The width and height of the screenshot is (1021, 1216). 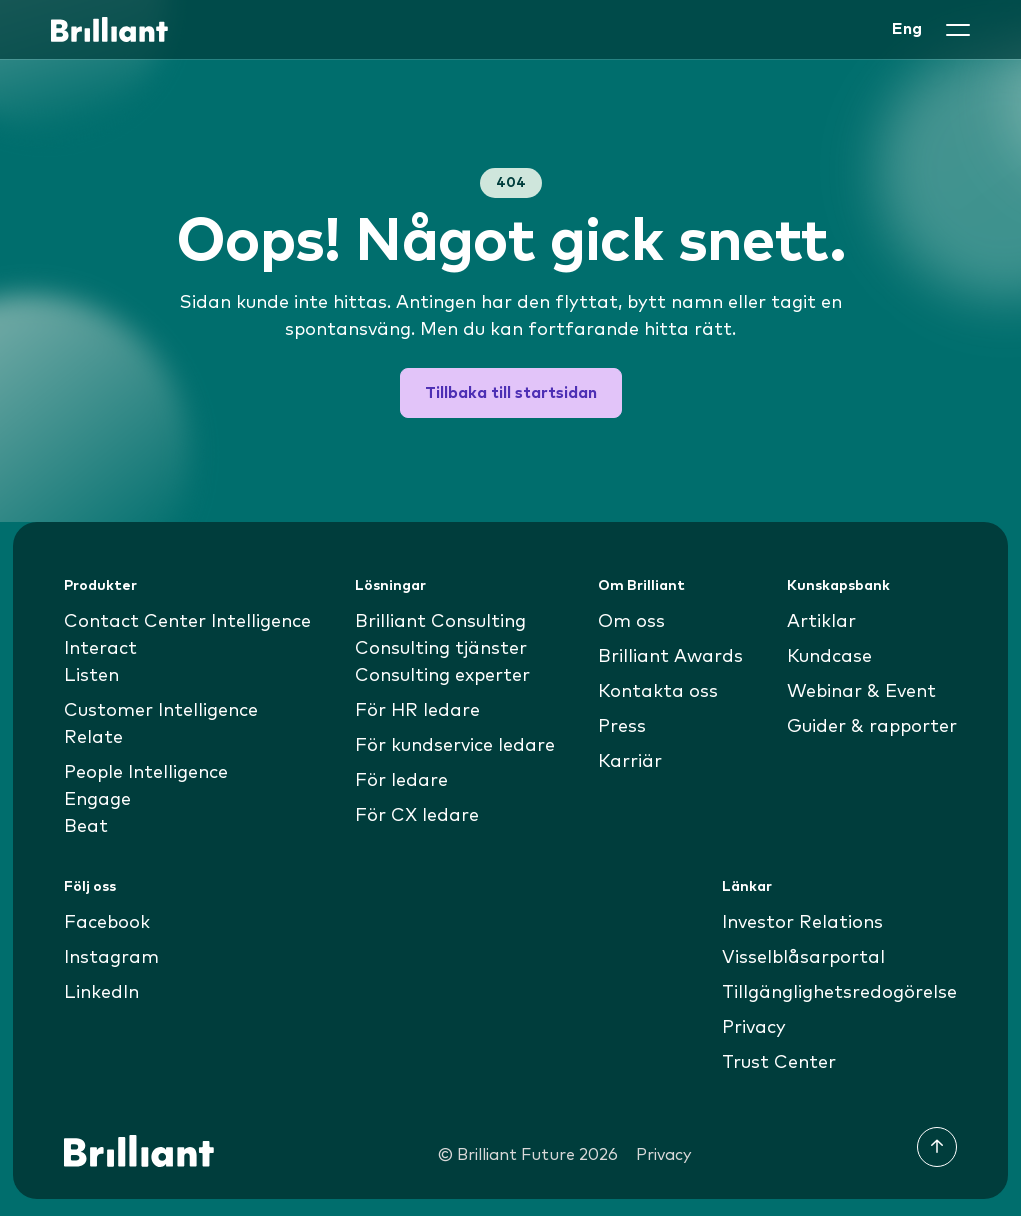 I want to click on Brilliant Awards, so click(x=670, y=657).